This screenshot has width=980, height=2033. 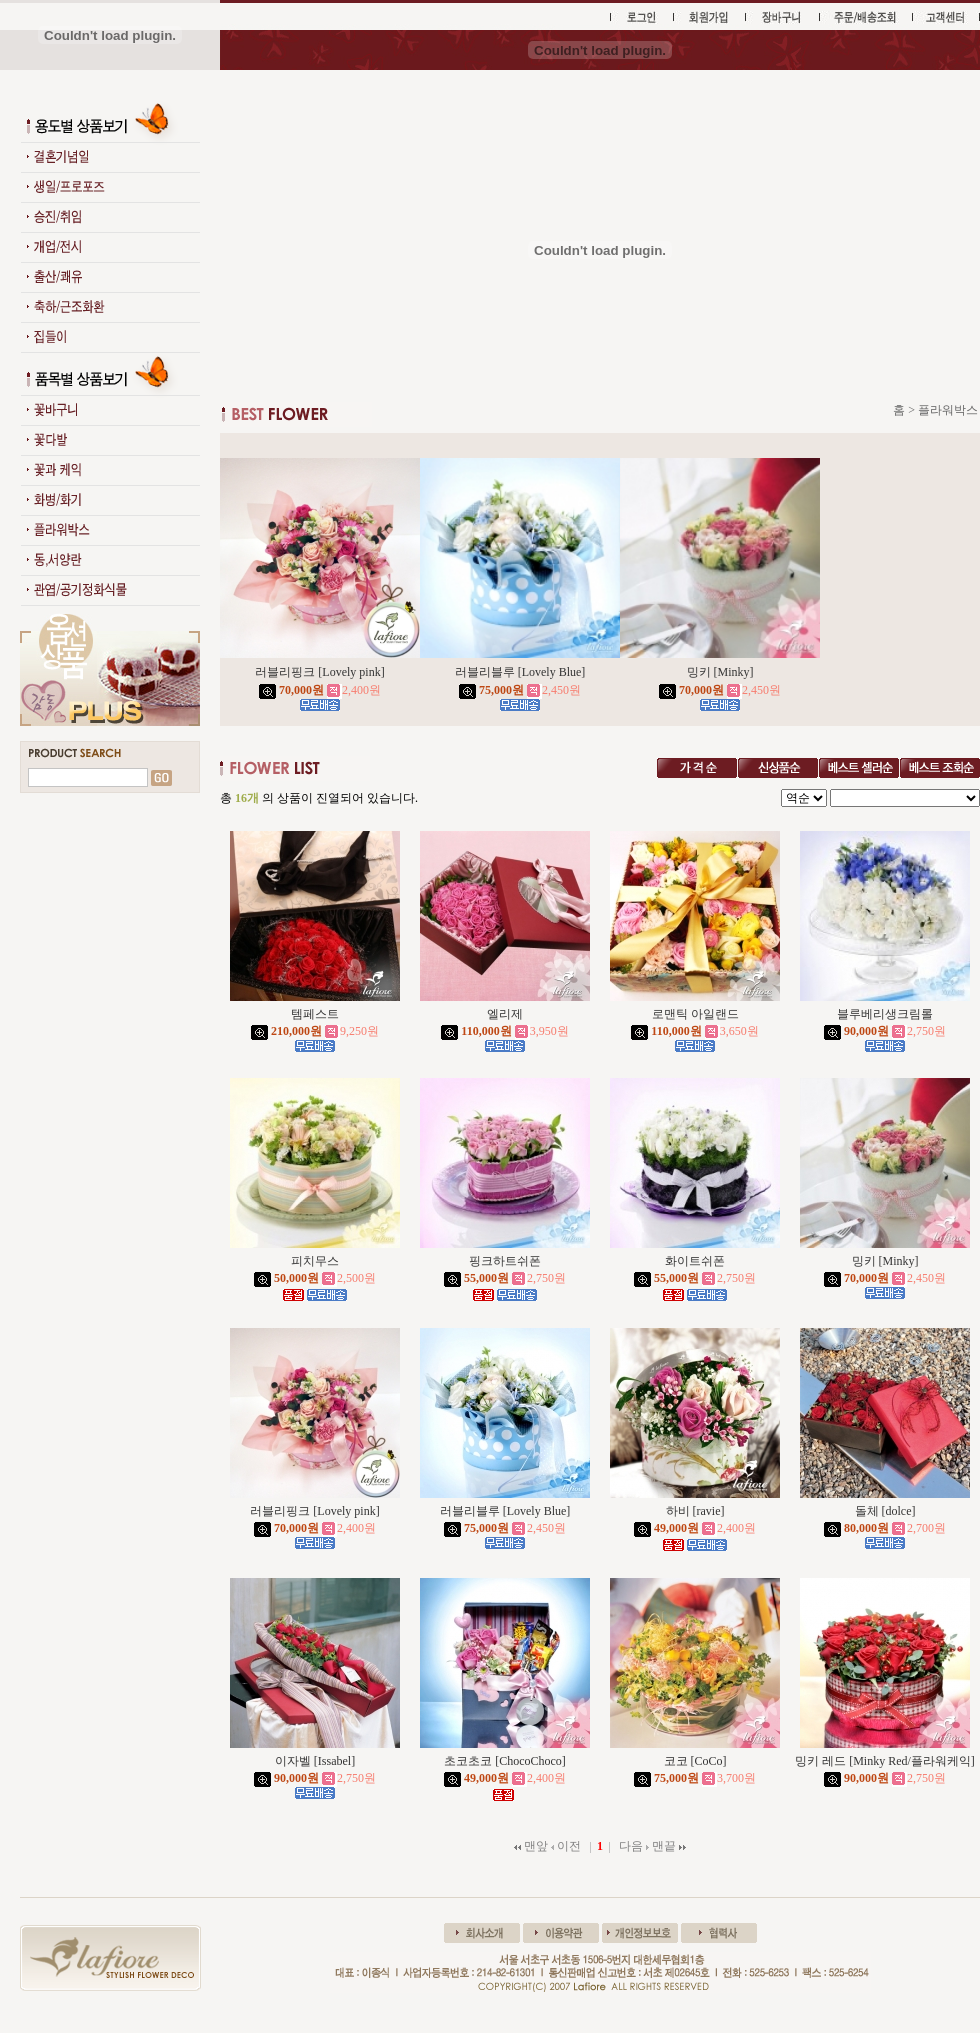 I want to click on 화이트쉬폰, so click(x=695, y=1261).